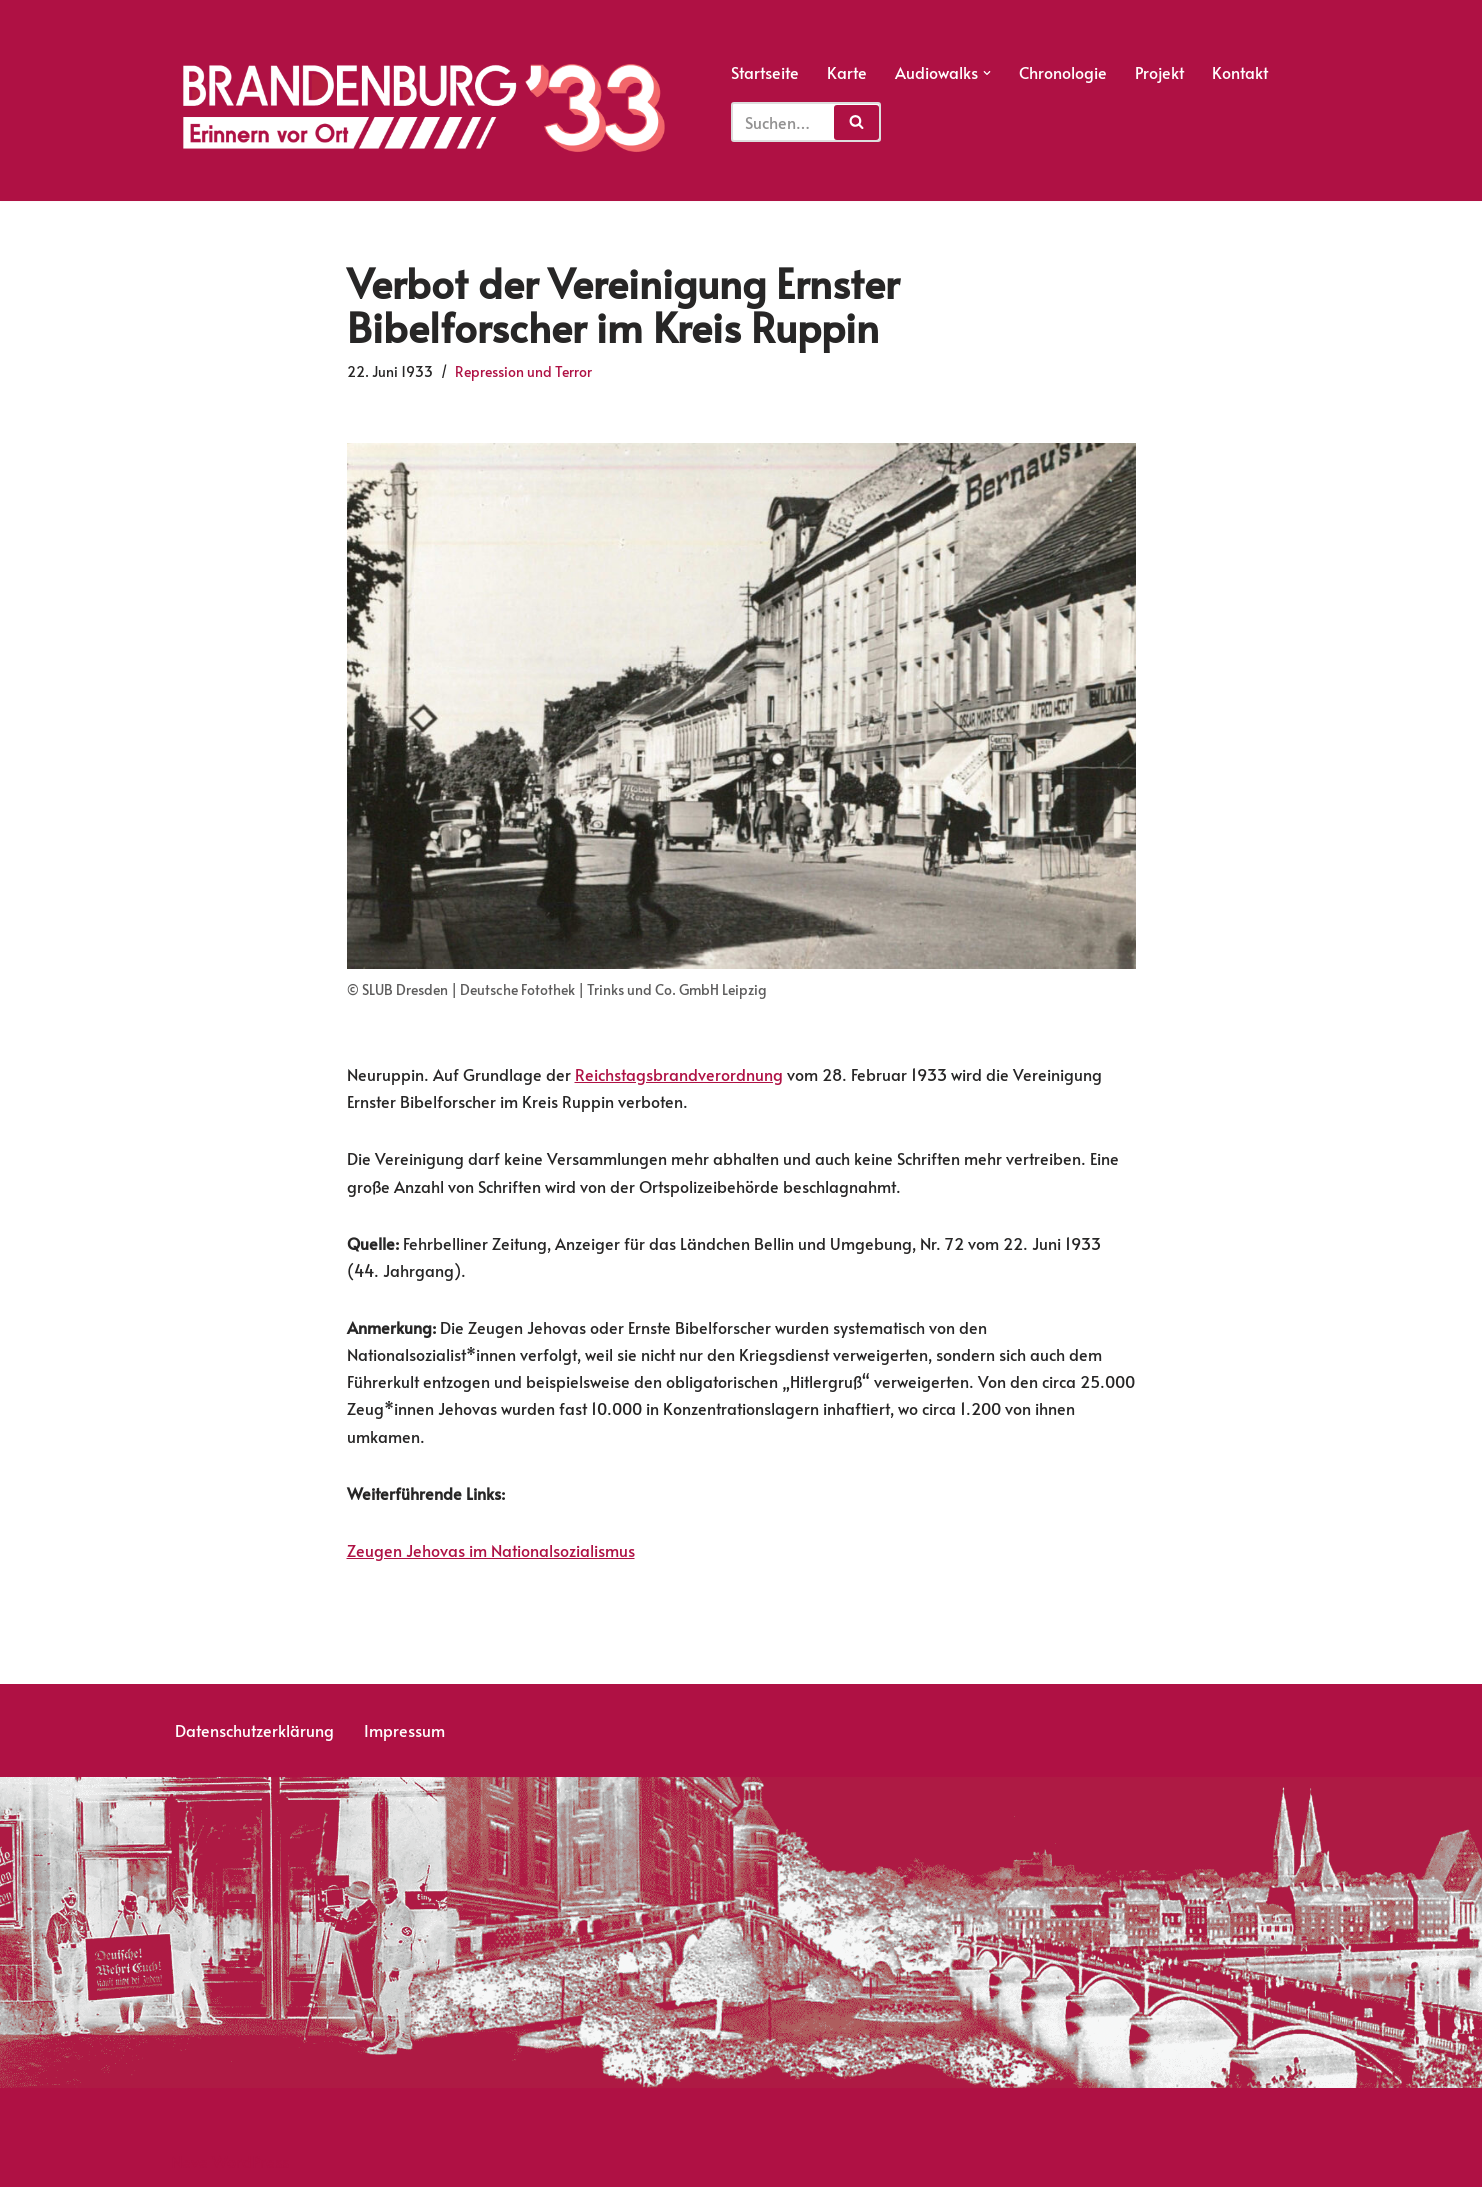 This screenshot has width=1482, height=2188. What do you see at coordinates (404, 1731) in the screenshot?
I see `Impressum` at bounding box center [404, 1731].